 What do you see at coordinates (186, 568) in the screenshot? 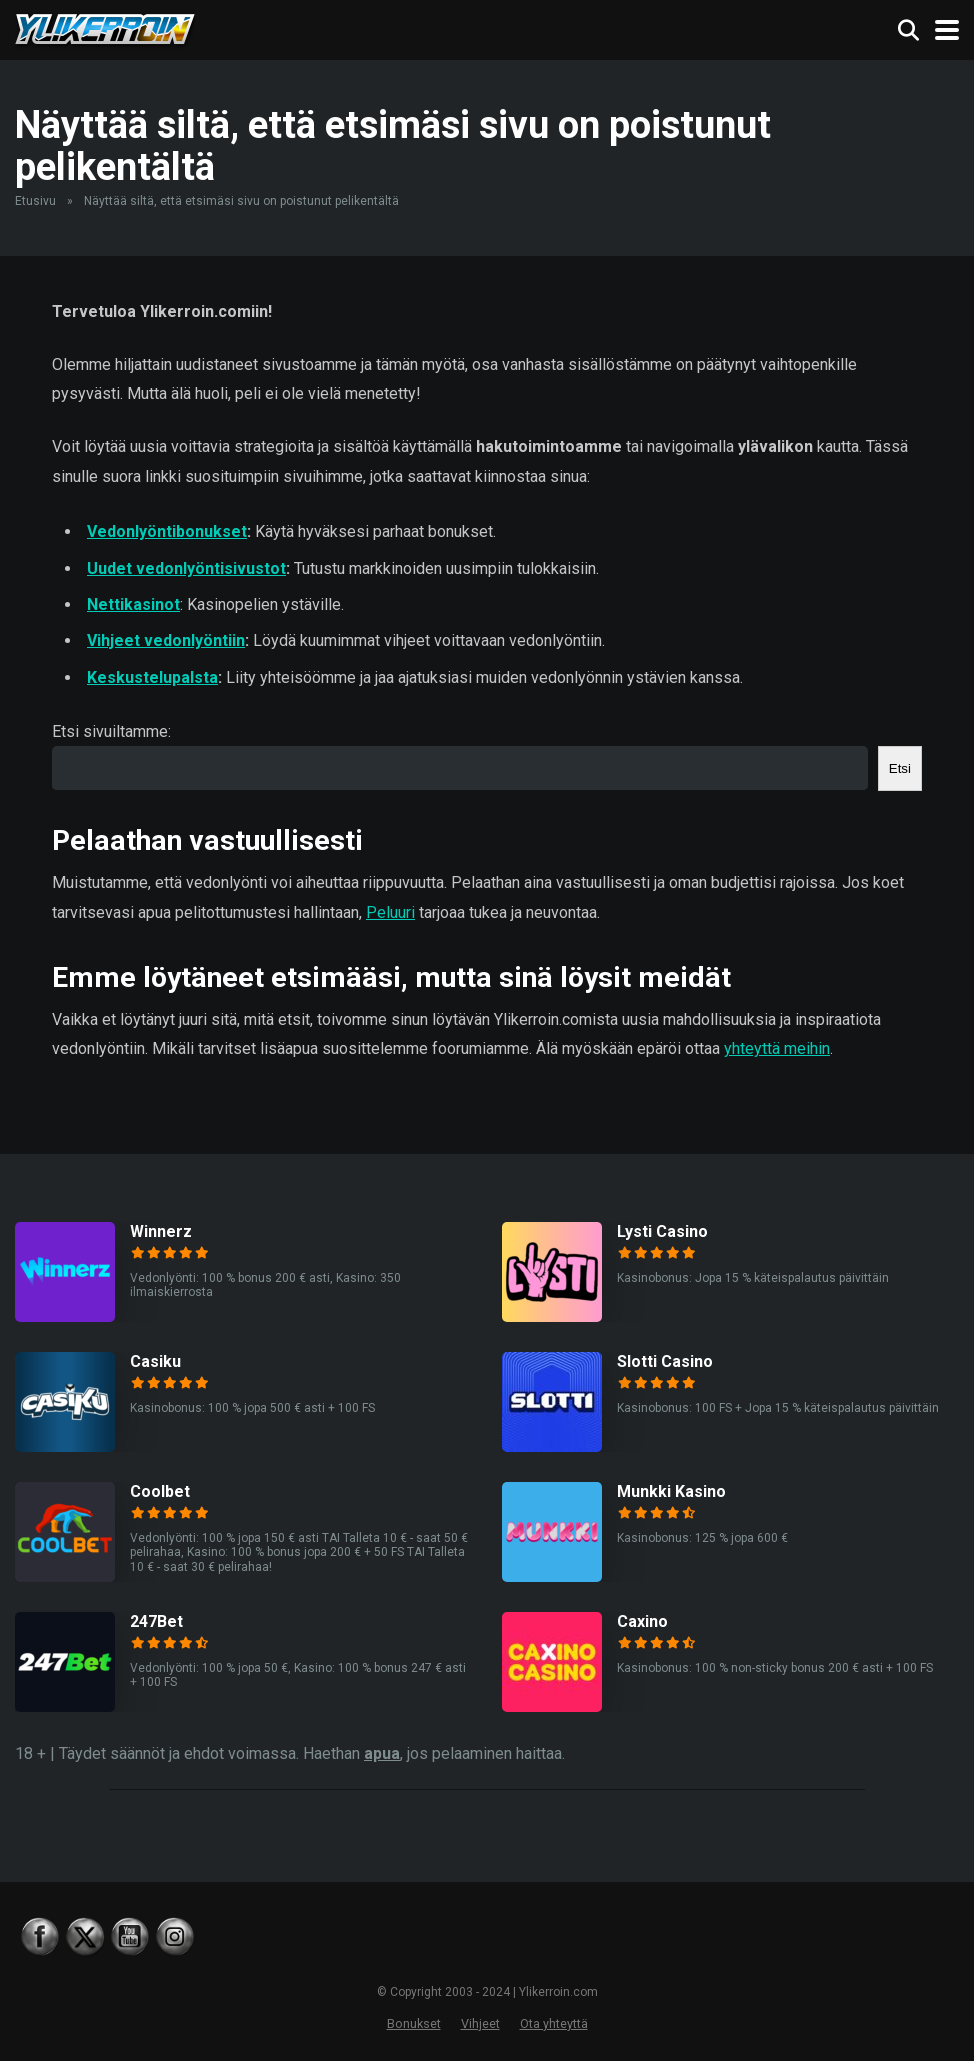
I see `Uudet vedonlyöntisivustot` at bounding box center [186, 568].